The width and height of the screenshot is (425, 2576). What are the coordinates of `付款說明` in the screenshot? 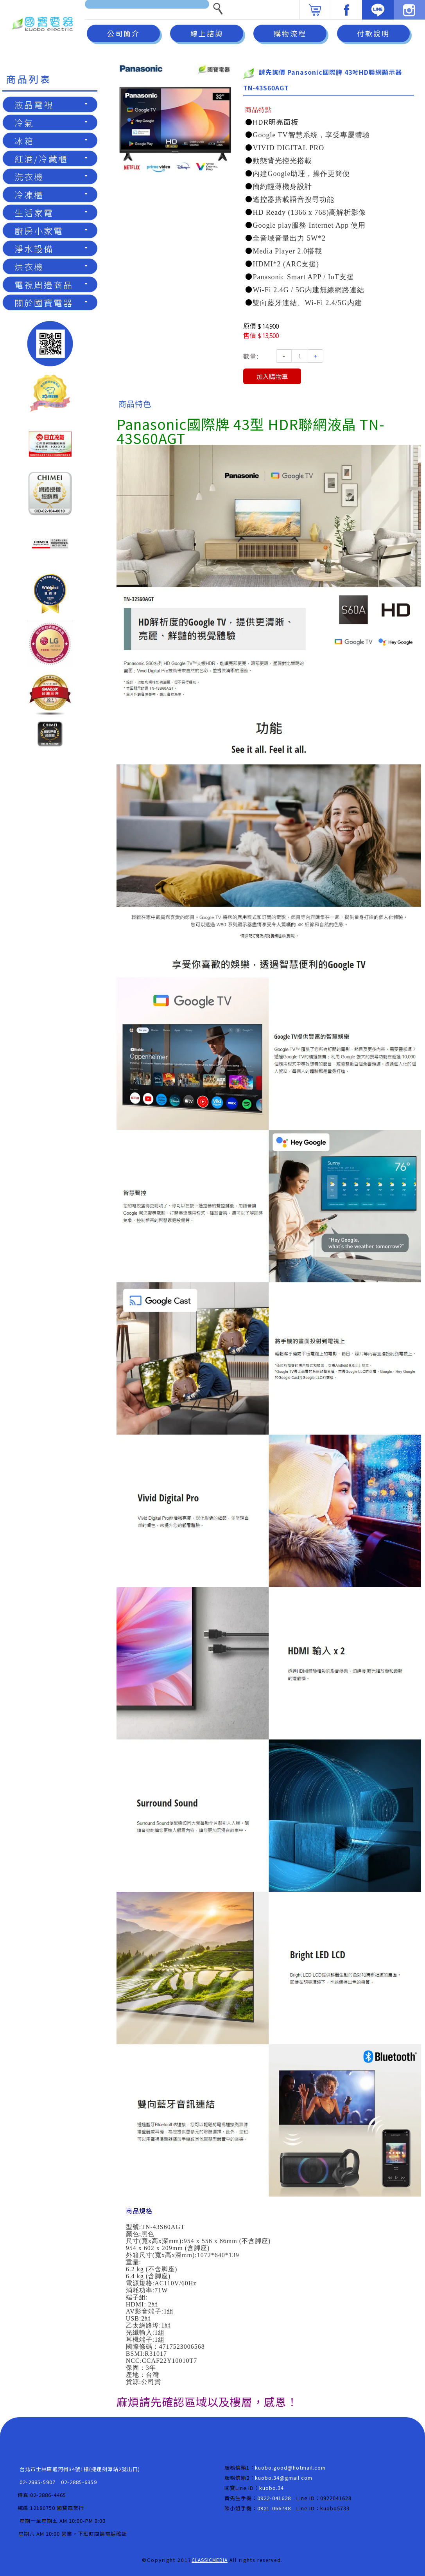 It's located at (373, 33).